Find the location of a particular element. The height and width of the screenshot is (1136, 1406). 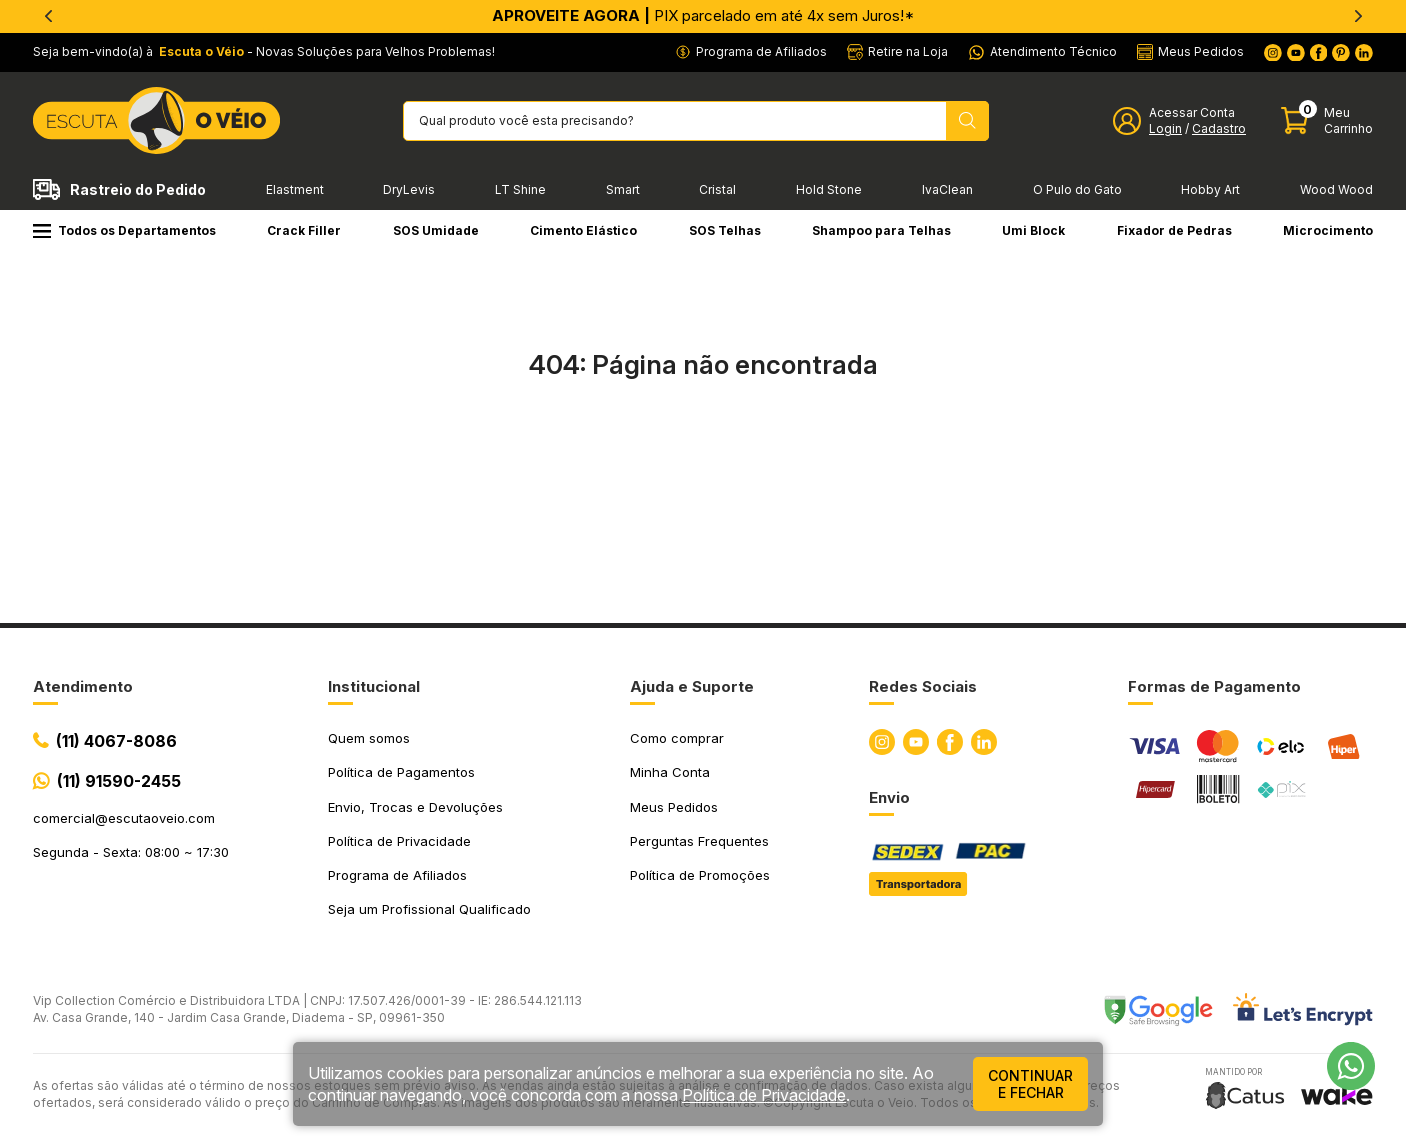

(11) 4067-8086 is located at coordinates (116, 741).